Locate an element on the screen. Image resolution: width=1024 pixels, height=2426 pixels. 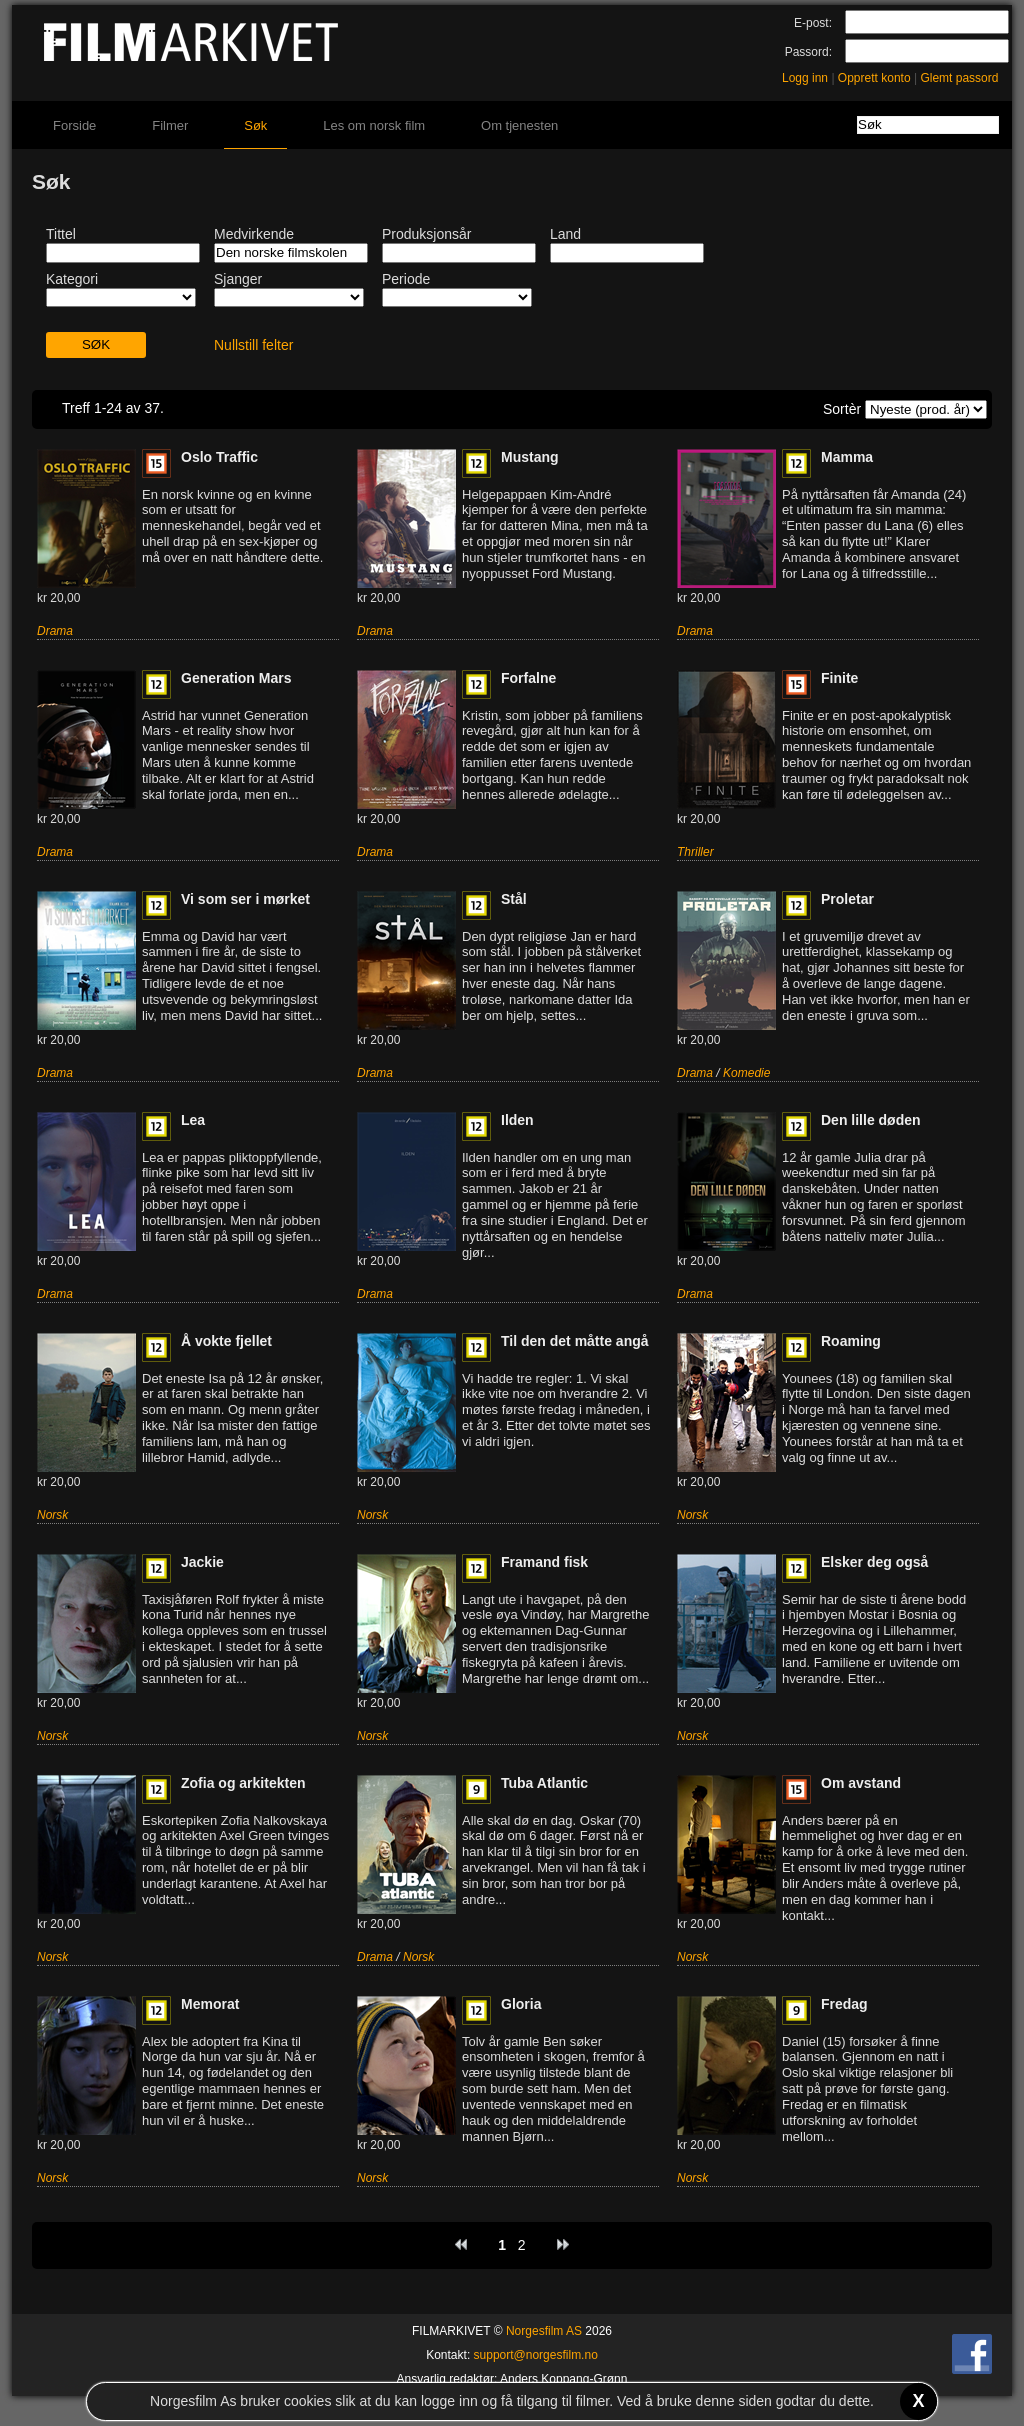
Filmer is located at coordinates (170, 125).